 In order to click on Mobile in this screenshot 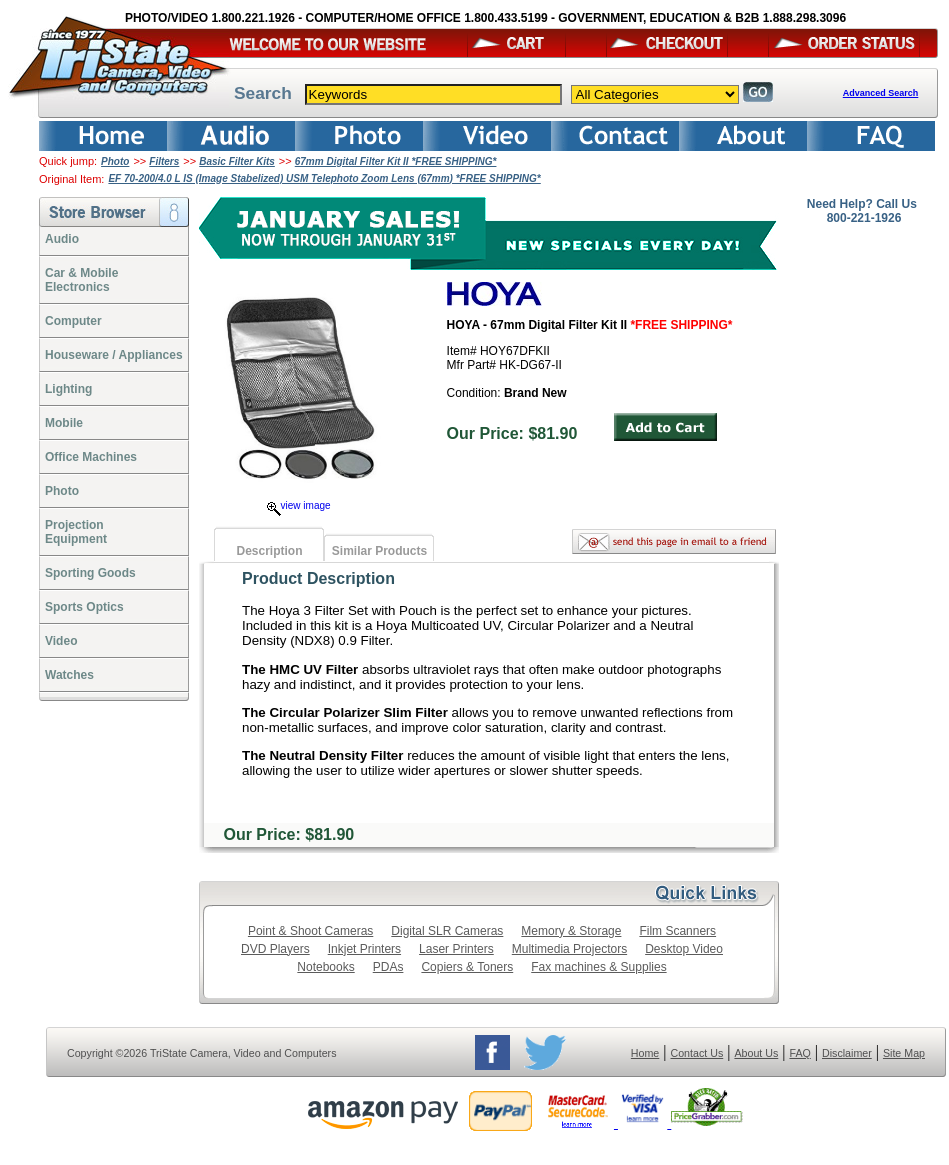, I will do `click(64, 423)`.